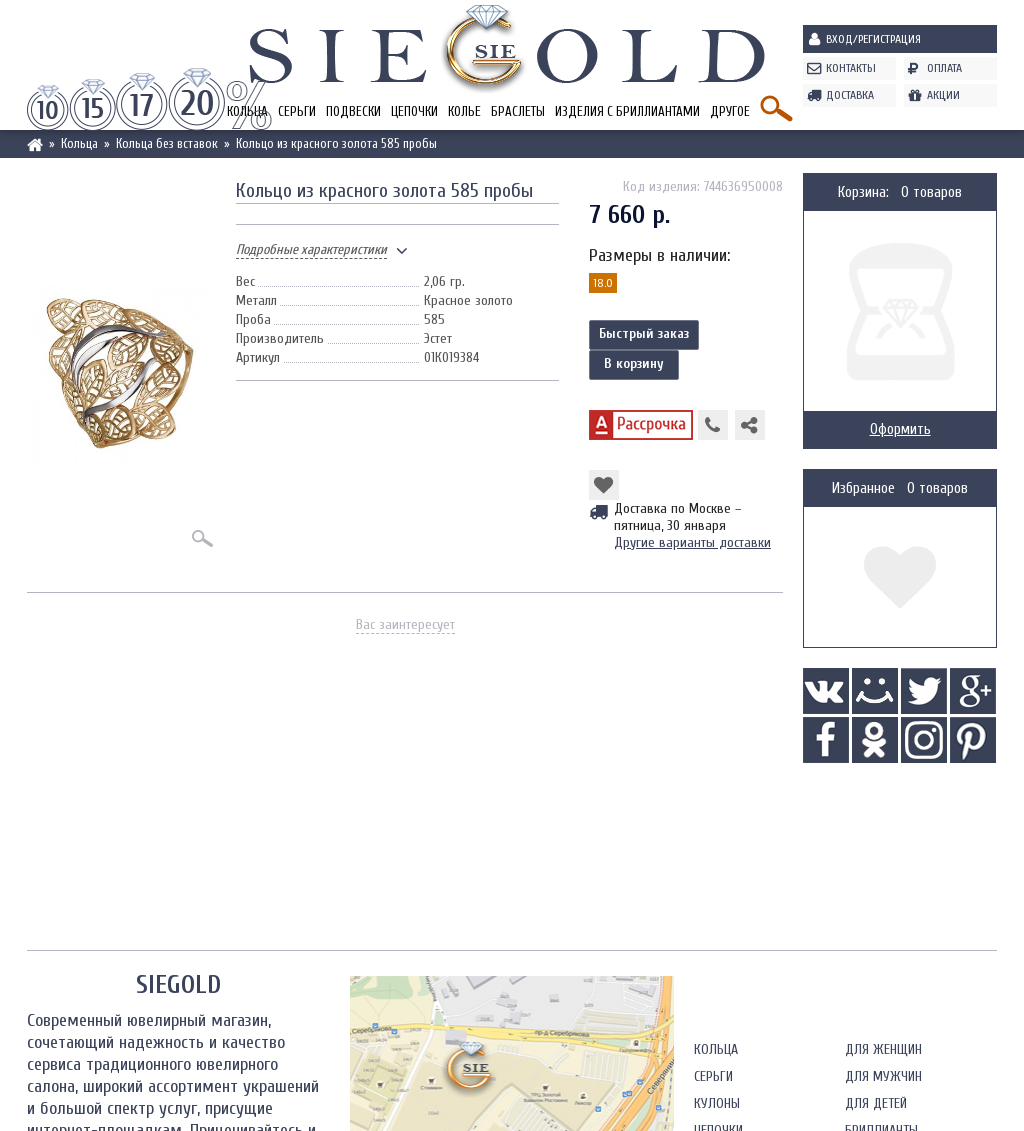  I want to click on Браслеты, so click(518, 111).